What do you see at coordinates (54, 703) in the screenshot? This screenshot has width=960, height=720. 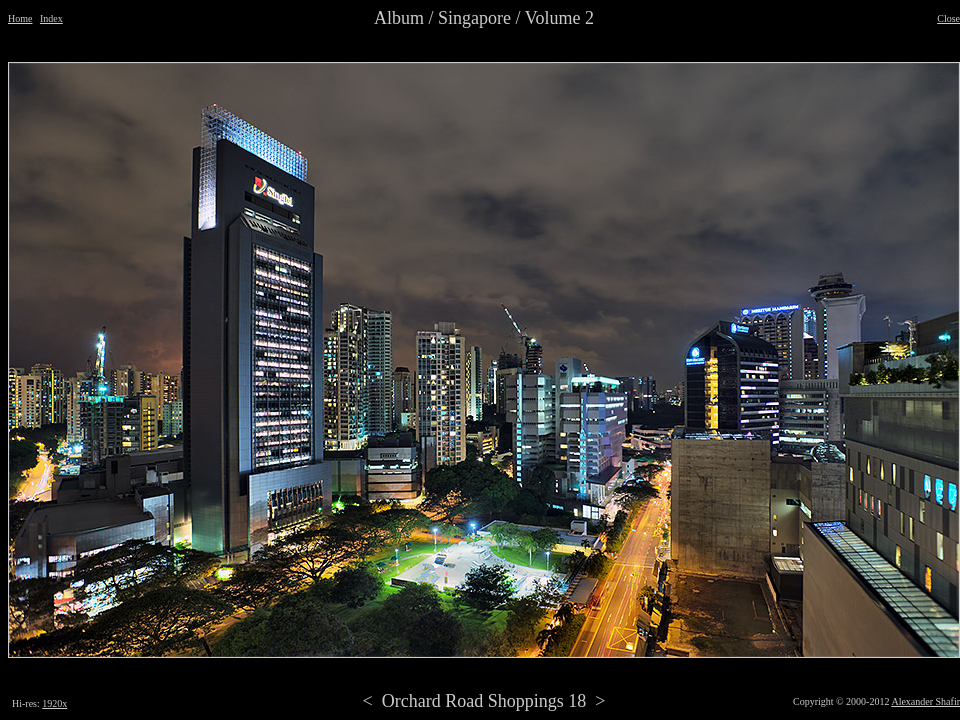 I see `1920x` at bounding box center [54, 703].